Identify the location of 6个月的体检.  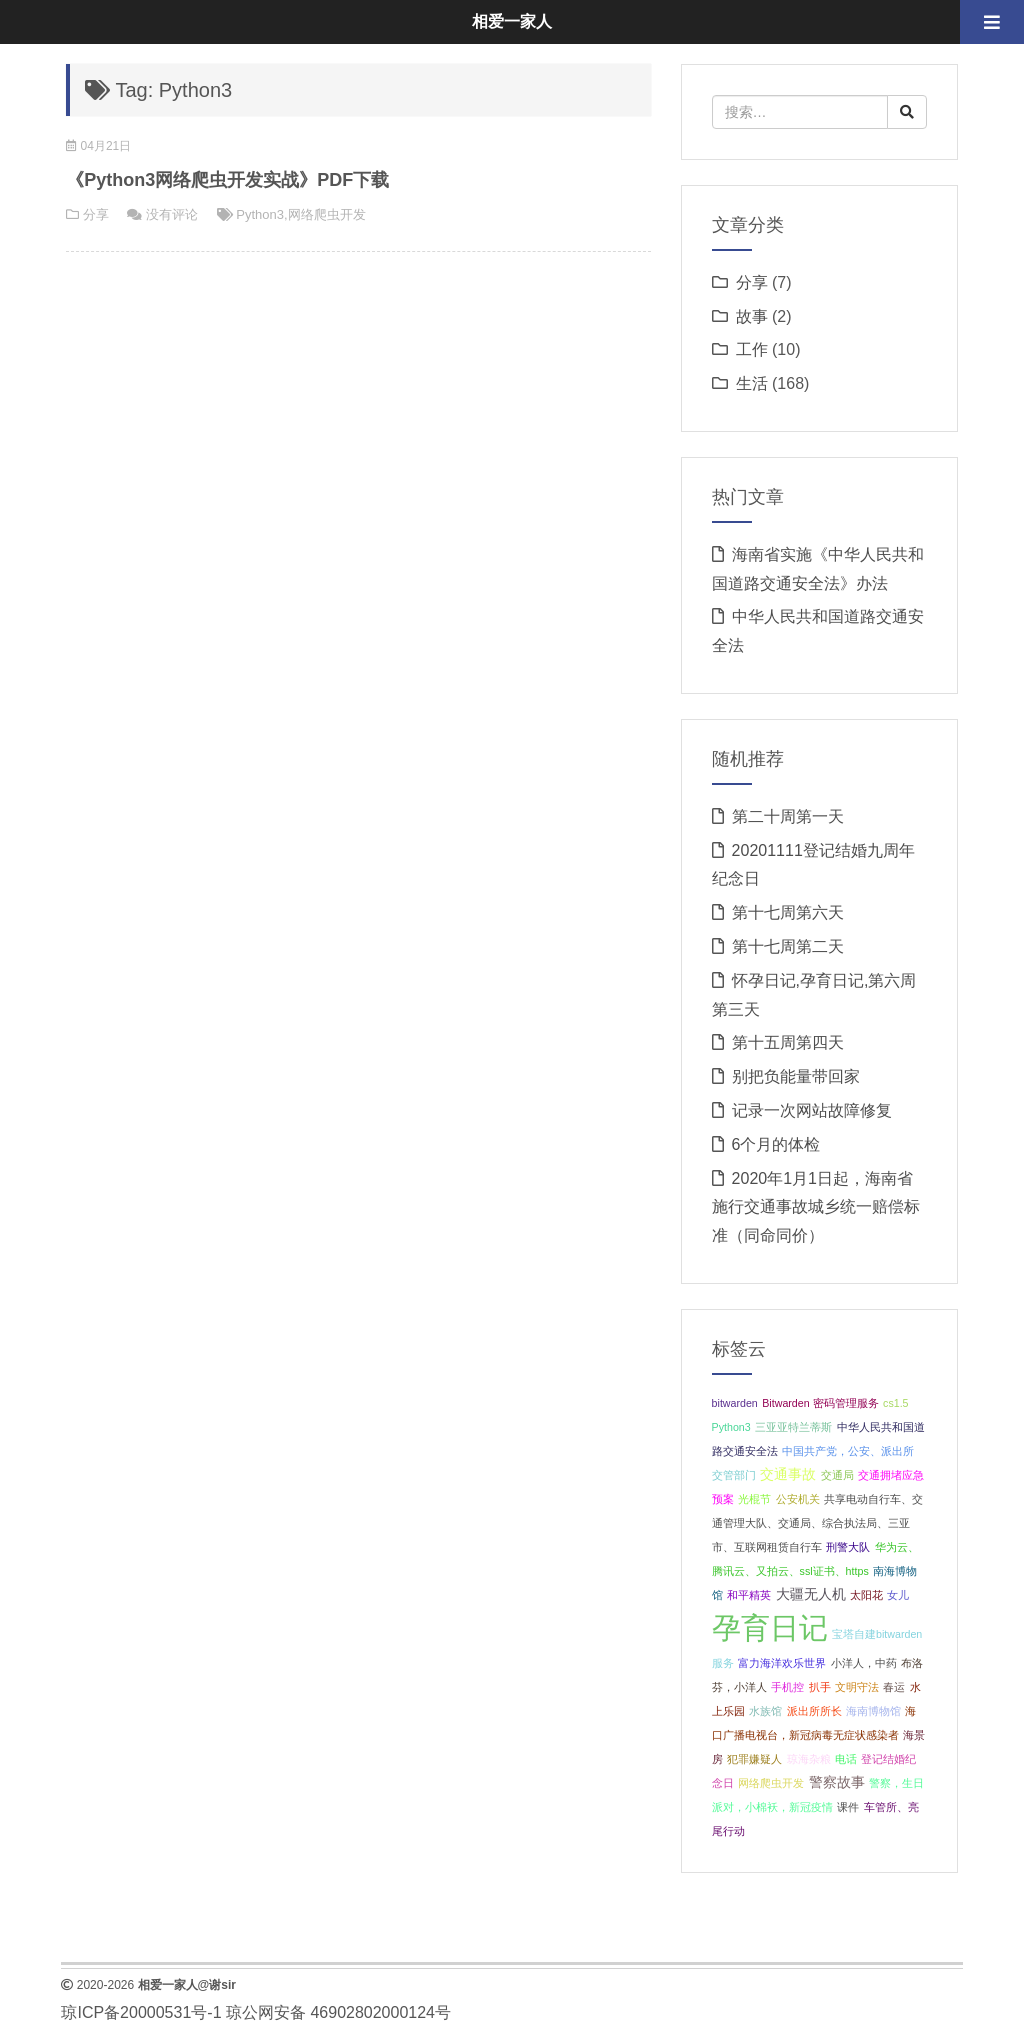
(776, 1144).